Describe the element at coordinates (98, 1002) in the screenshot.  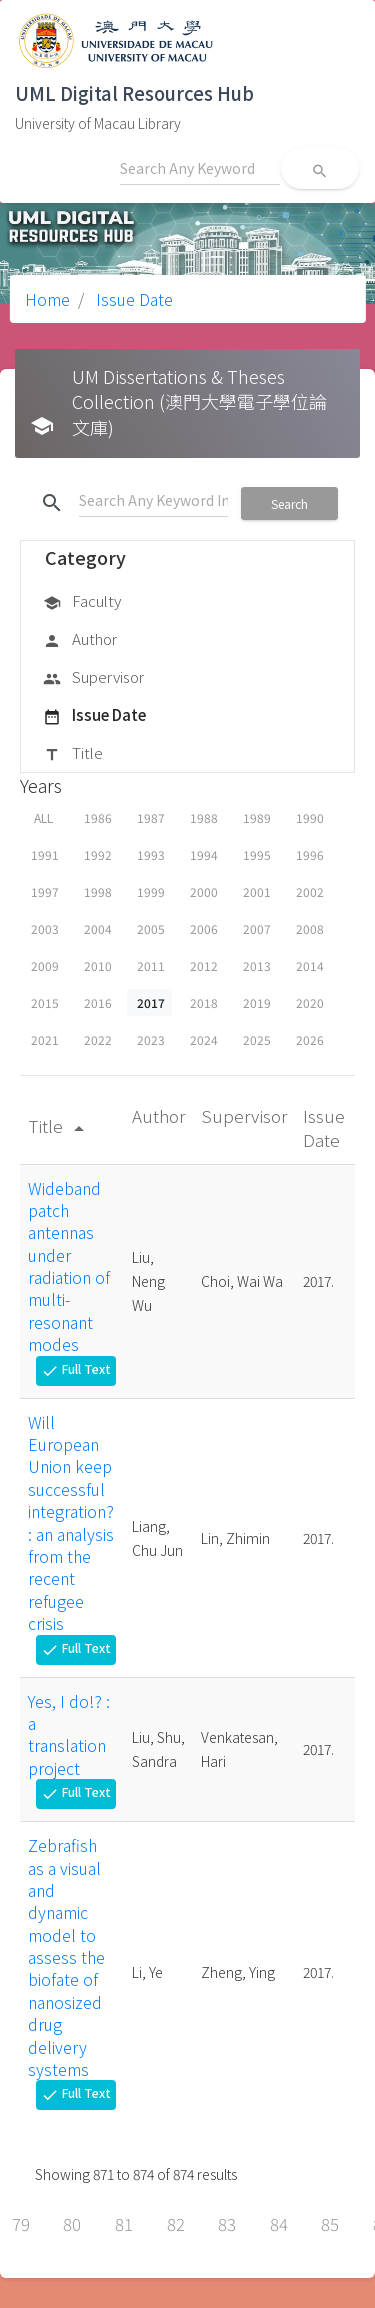
I see `2016` at that location.